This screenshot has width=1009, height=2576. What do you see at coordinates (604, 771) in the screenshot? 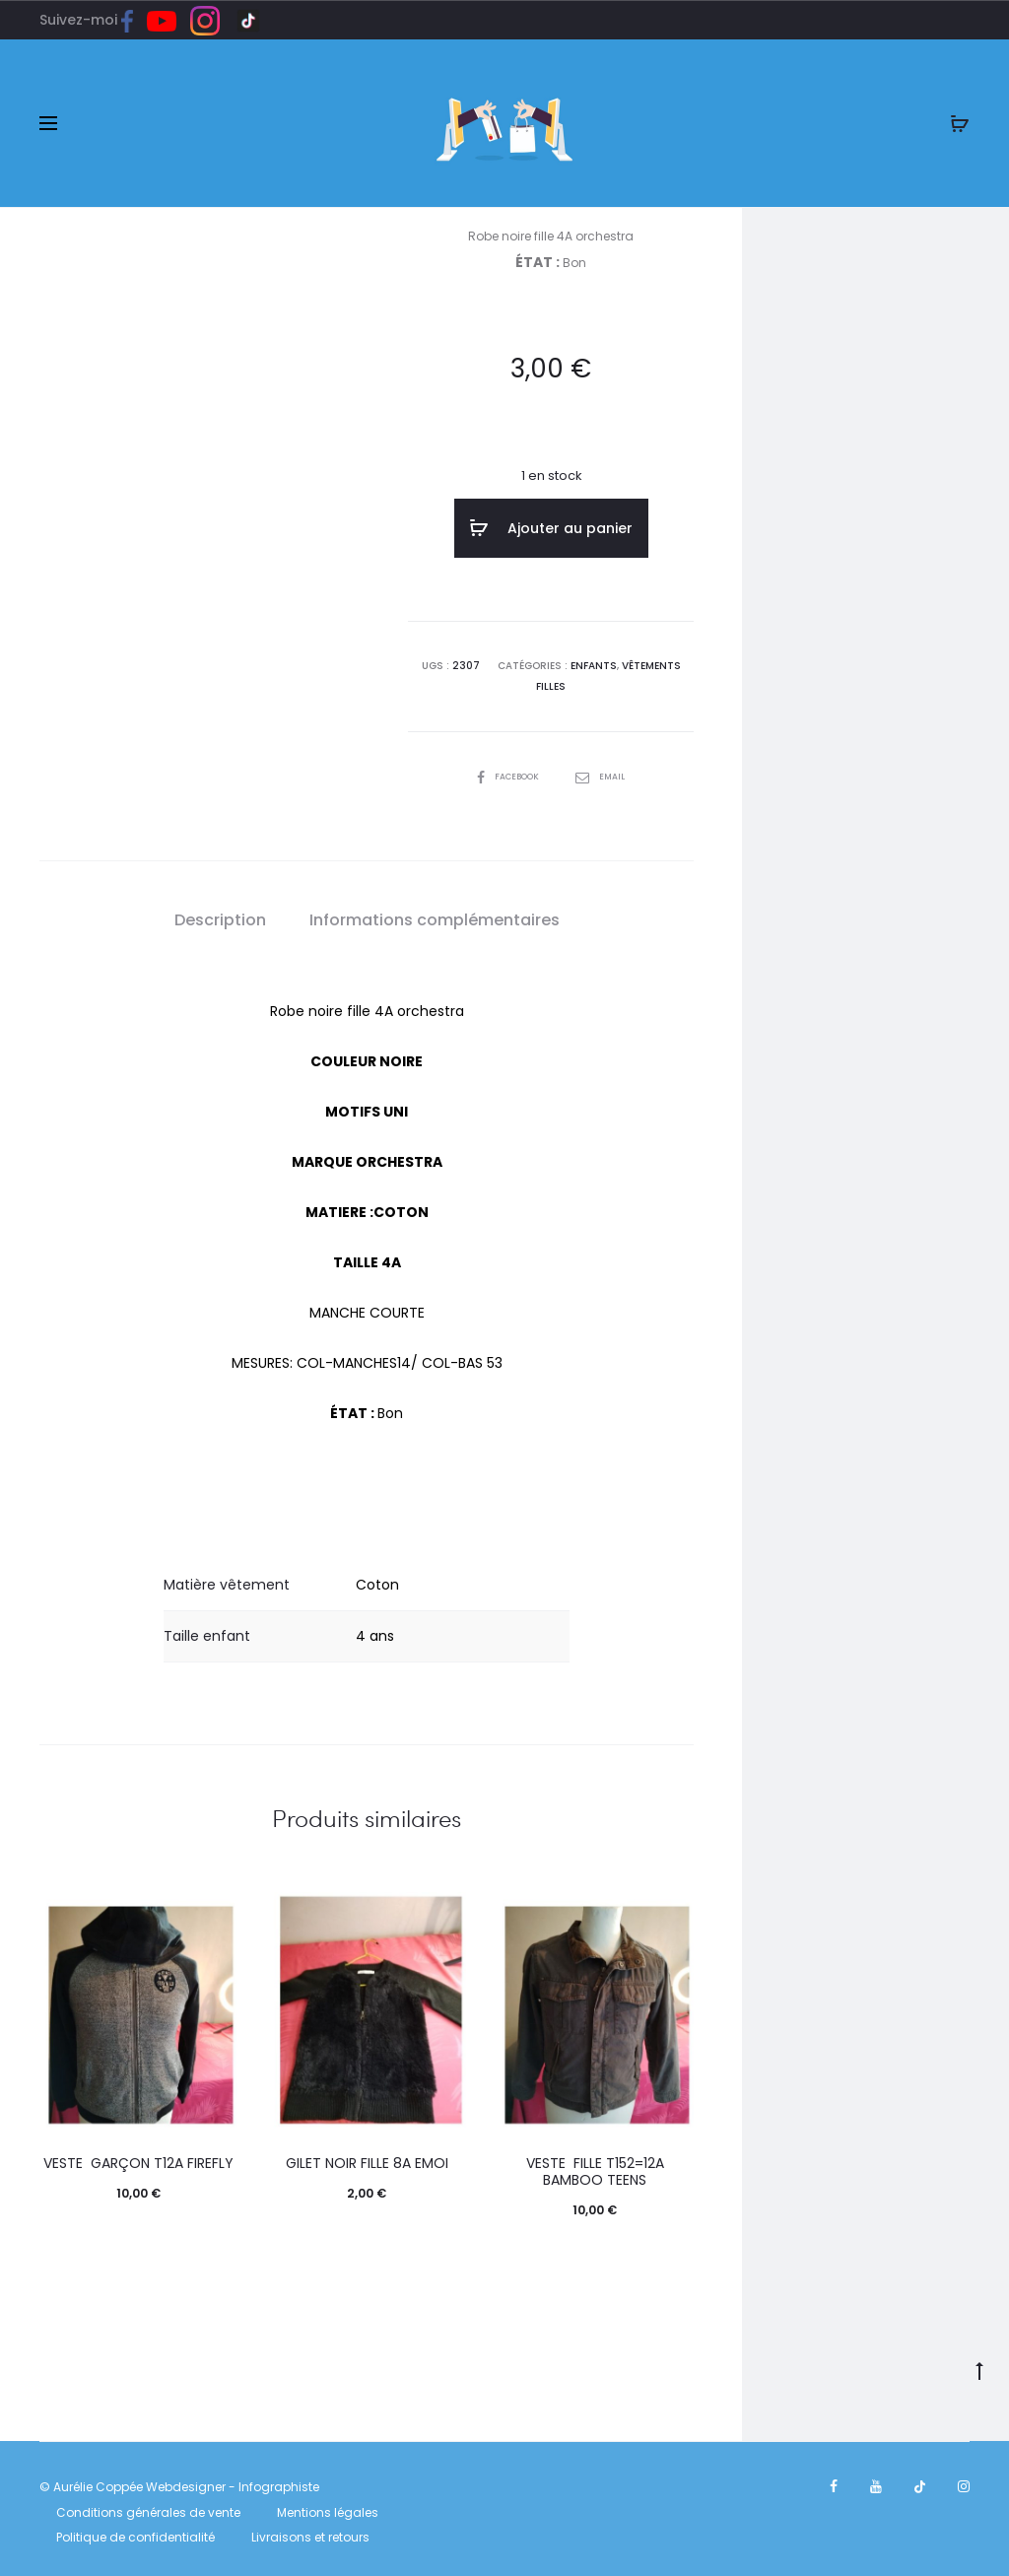
I see `Email` at bounding box center [604, 771].